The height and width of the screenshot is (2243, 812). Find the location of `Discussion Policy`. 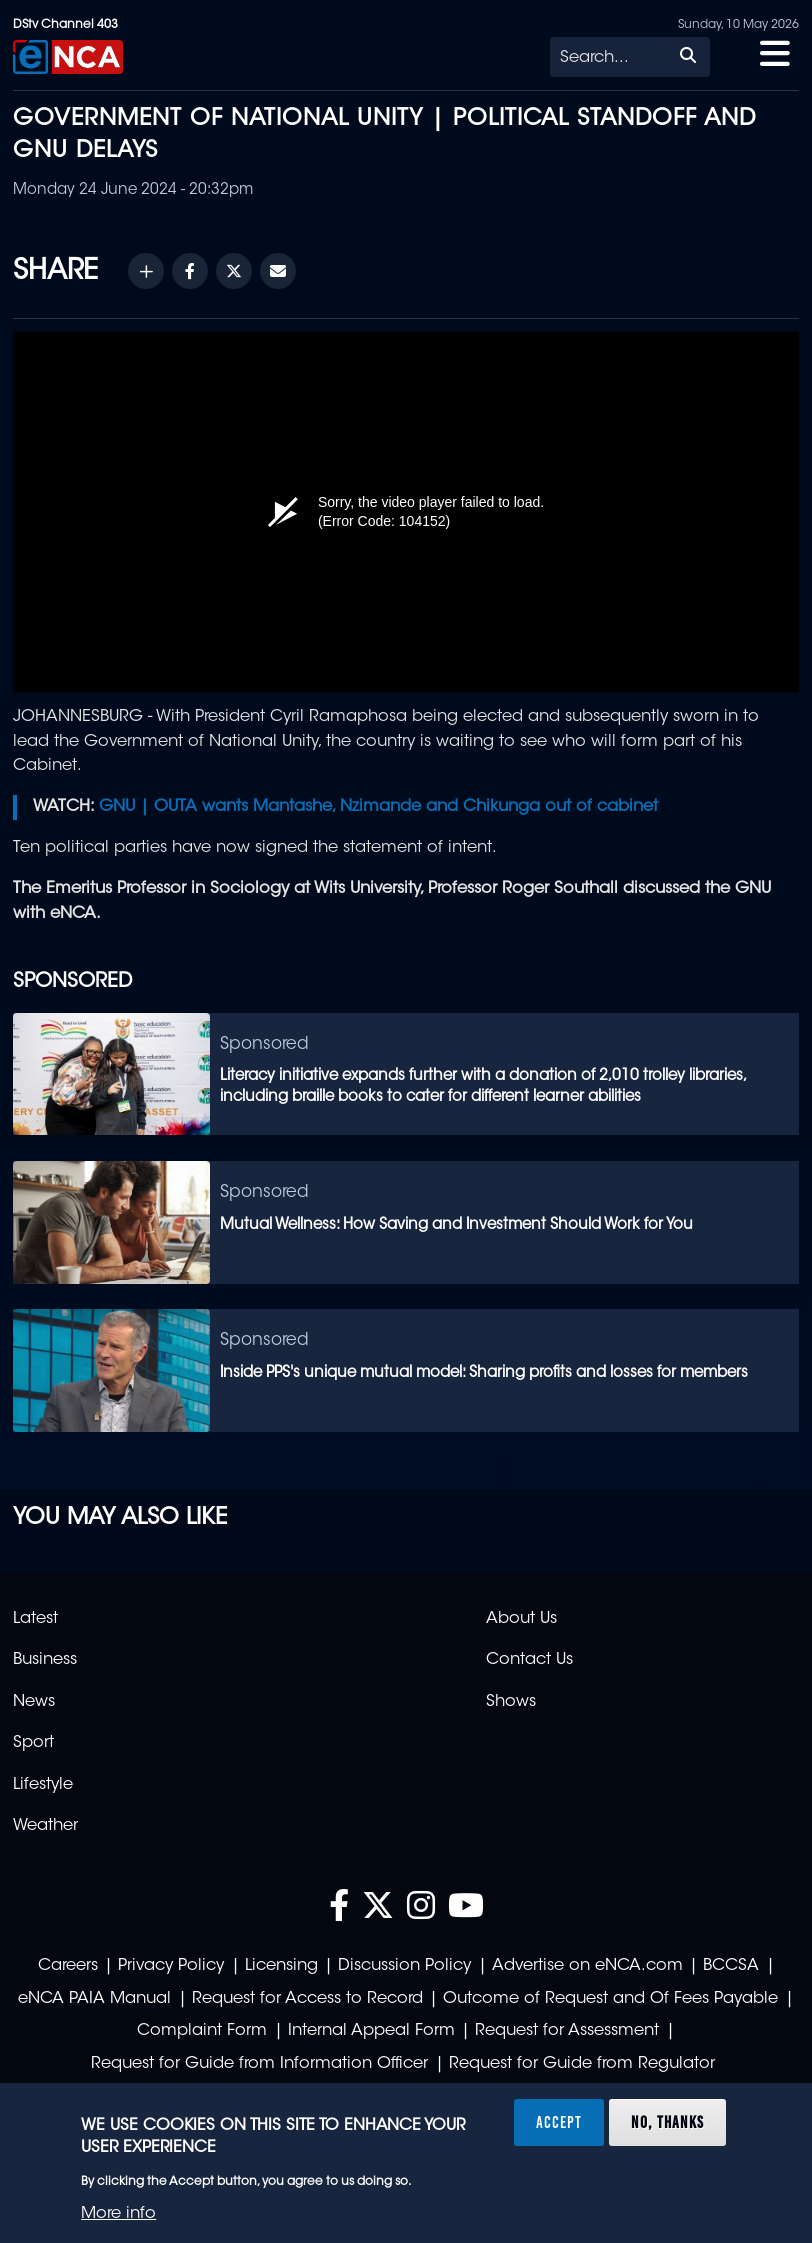

Discussion Policy is located at coordinates (404, 1966).